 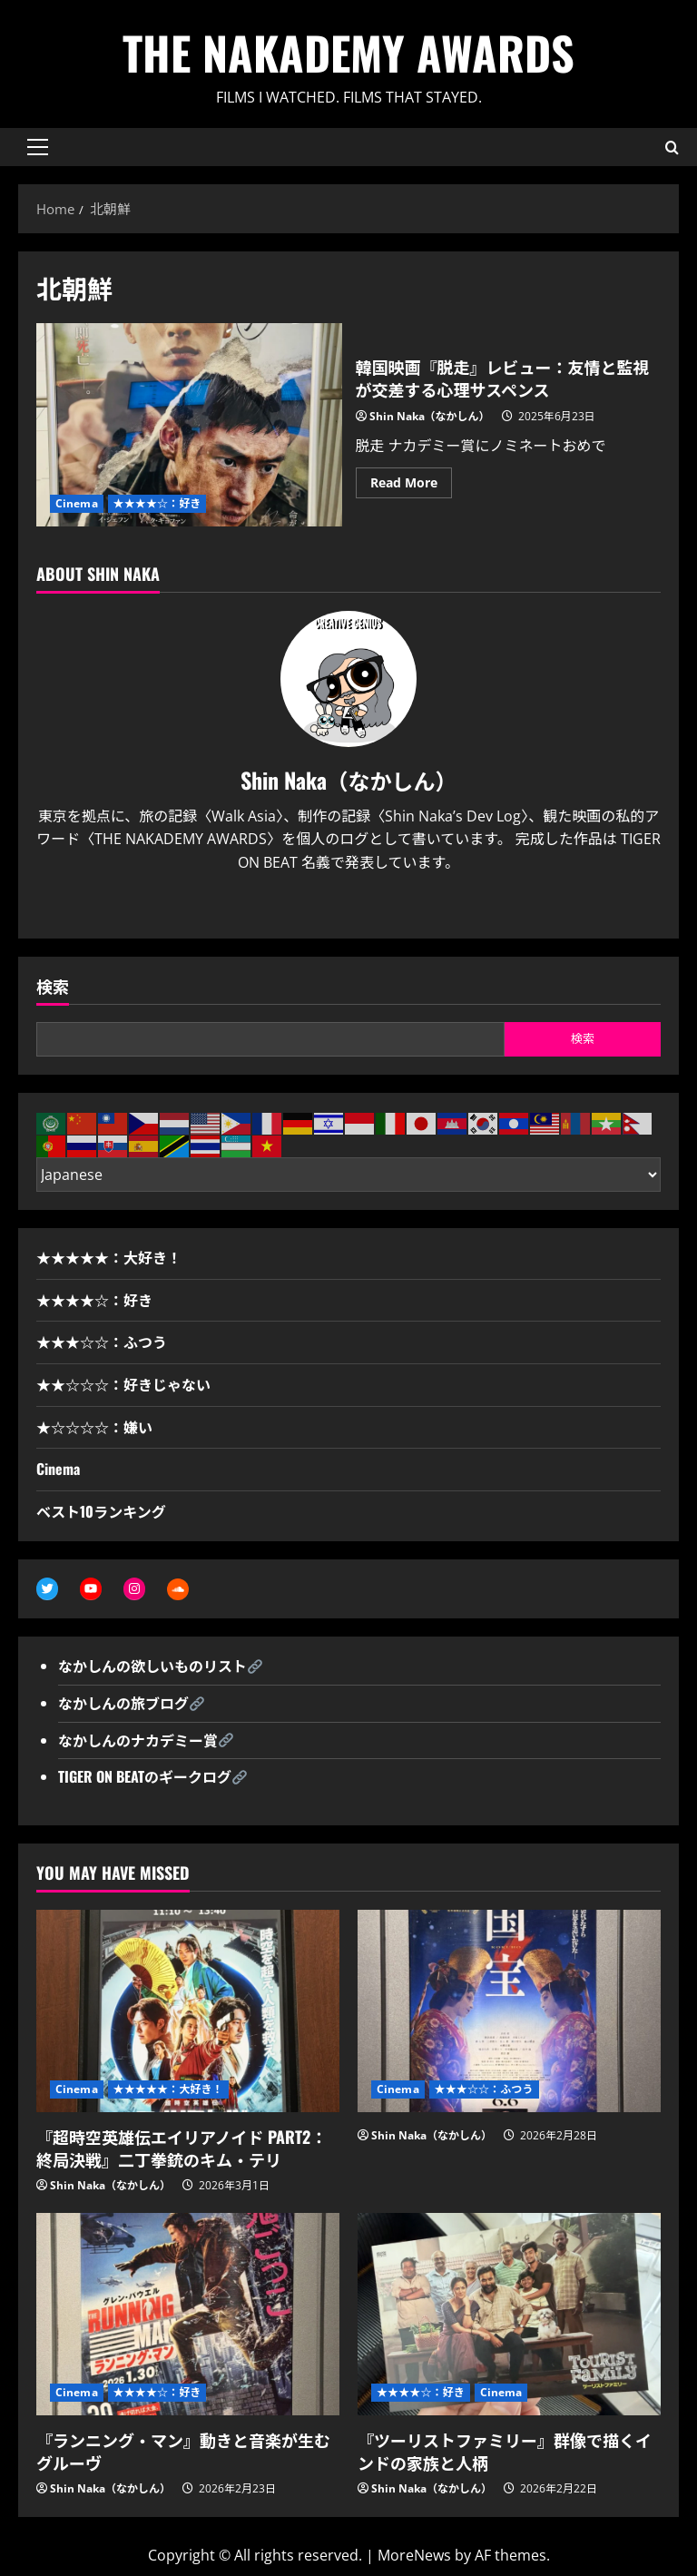 What do you see at coordinates (138, 1740) in the screenshot?
I see `なかしんのナカデミー賞` at bounding box center [138, 1740].